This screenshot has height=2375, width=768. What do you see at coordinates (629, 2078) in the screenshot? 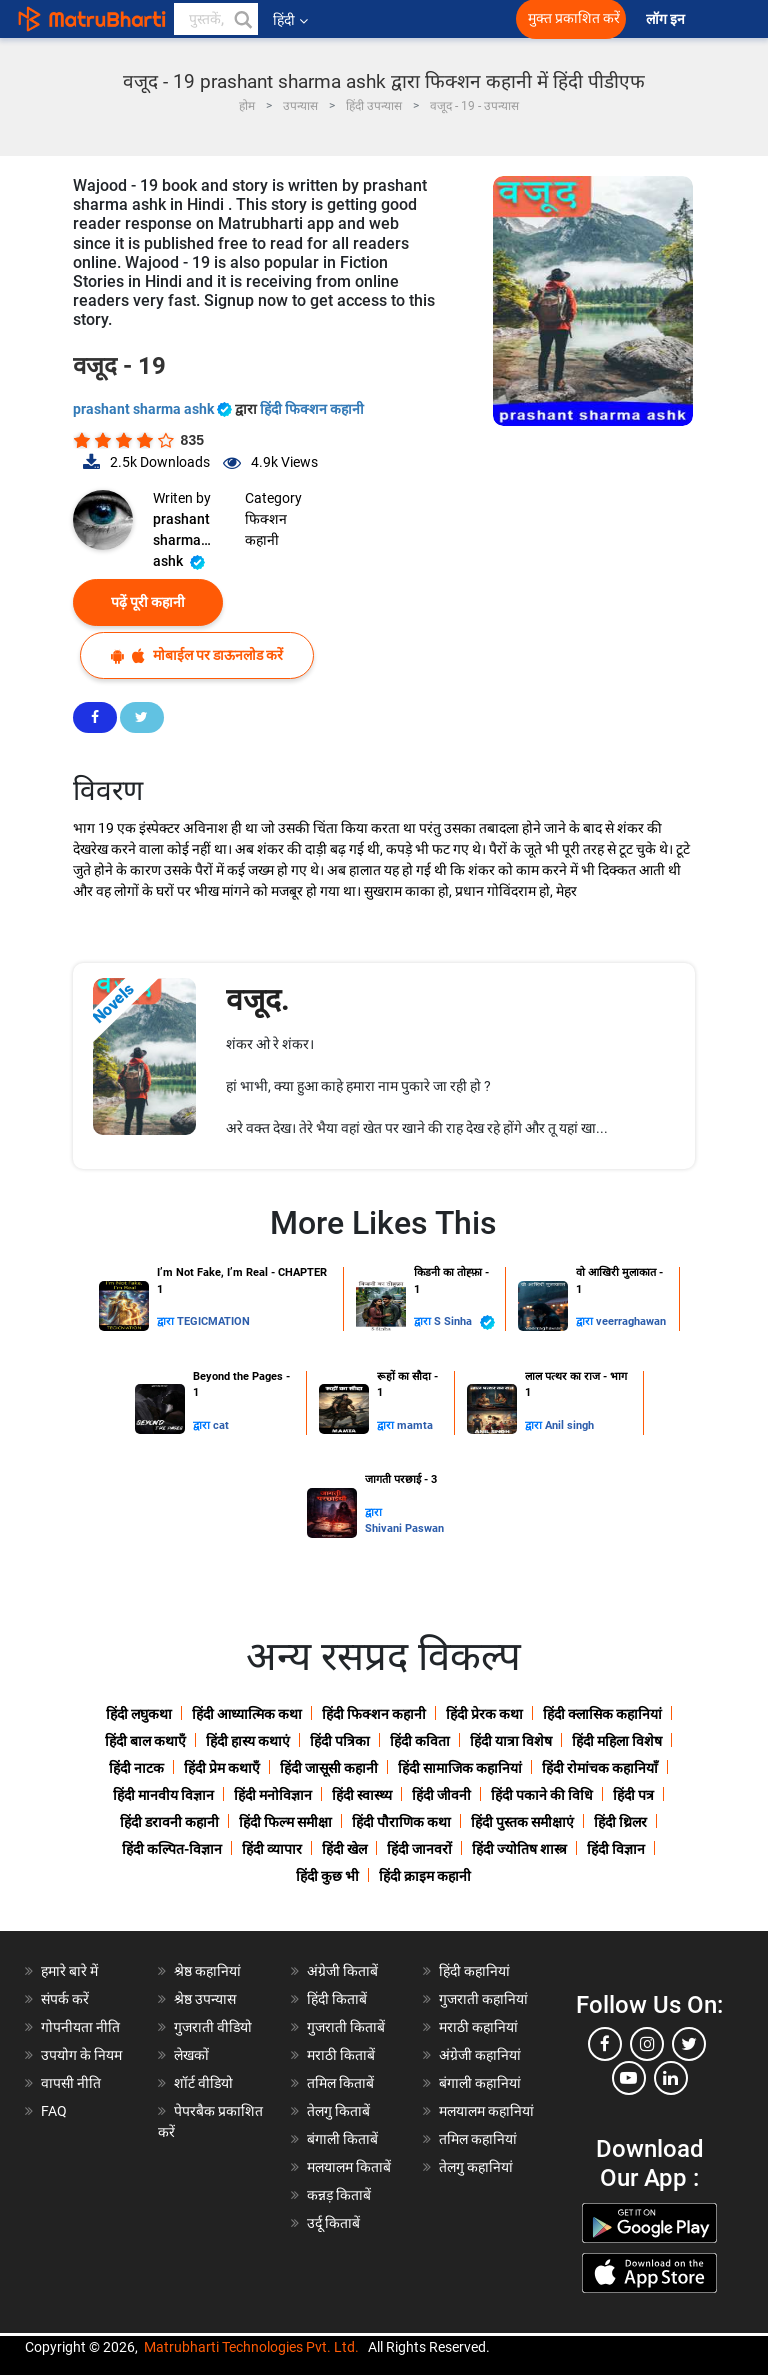
I see `[youtube]` at bounding box center [629, 2078].